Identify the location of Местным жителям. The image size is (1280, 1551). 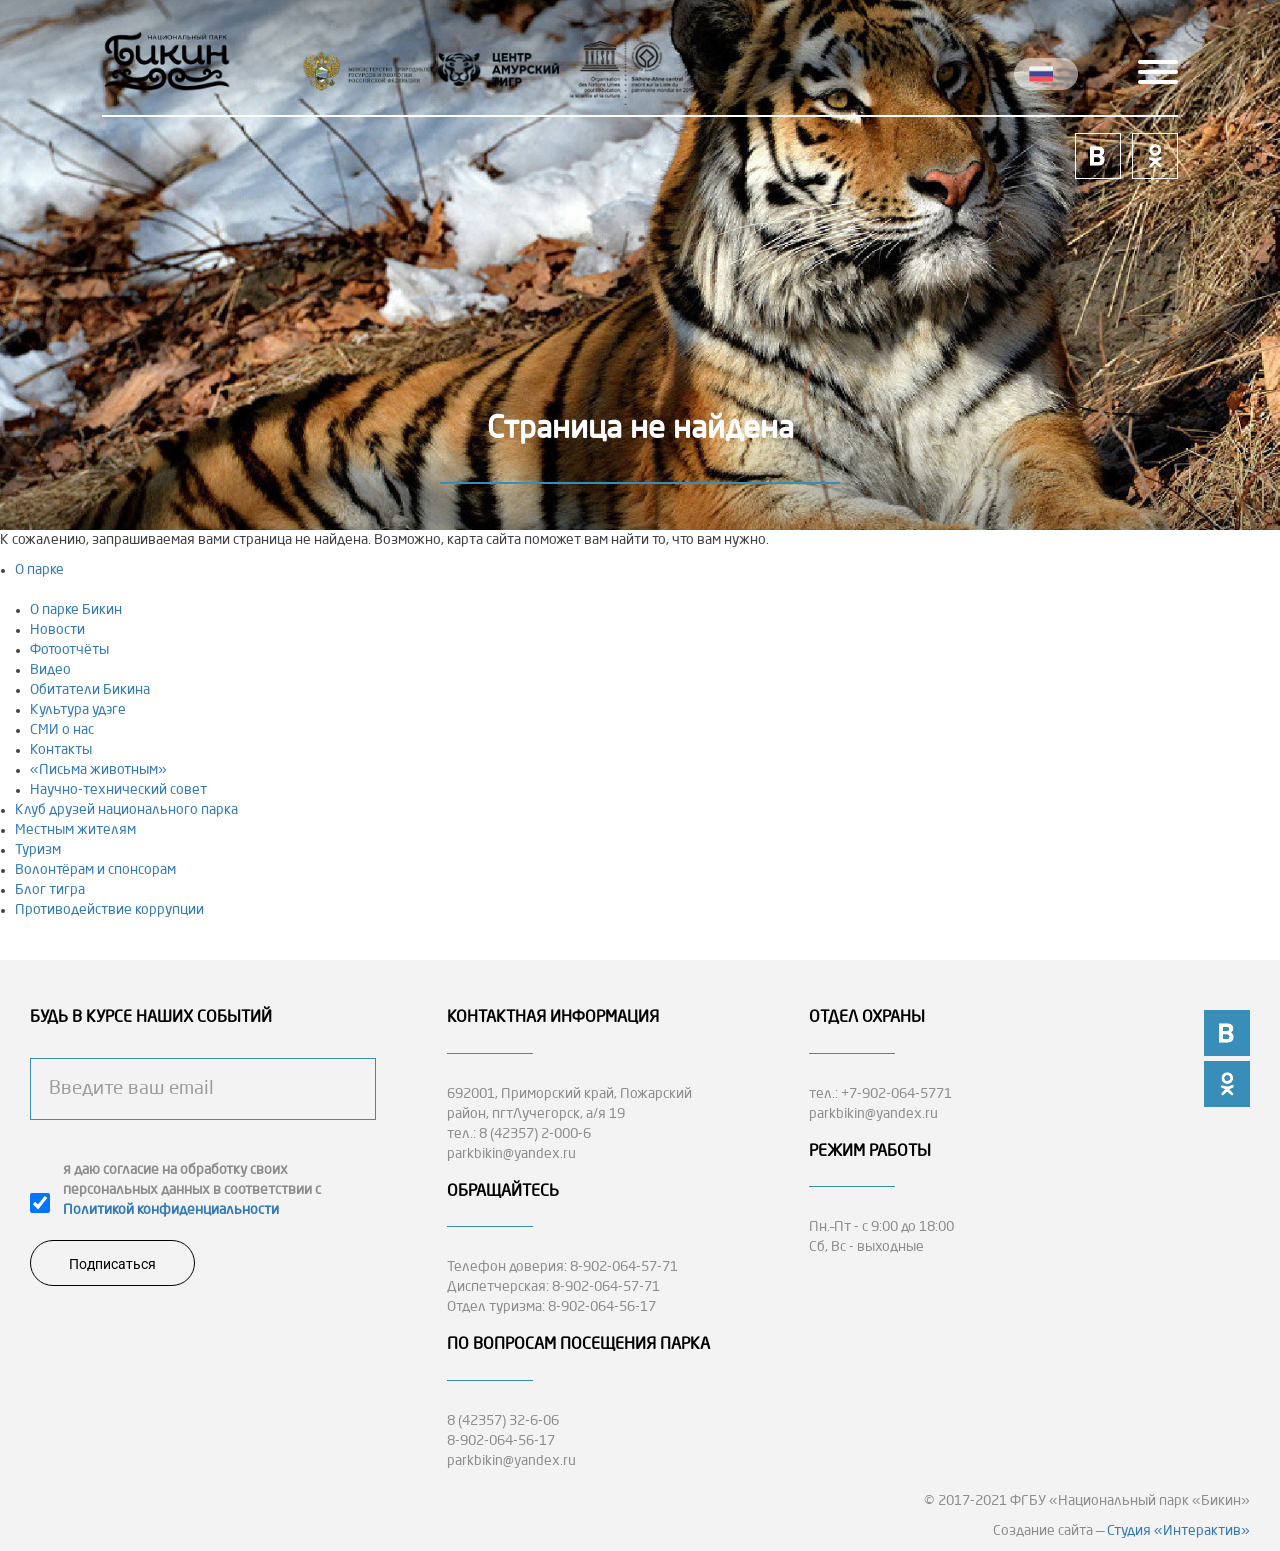
(75, 830).